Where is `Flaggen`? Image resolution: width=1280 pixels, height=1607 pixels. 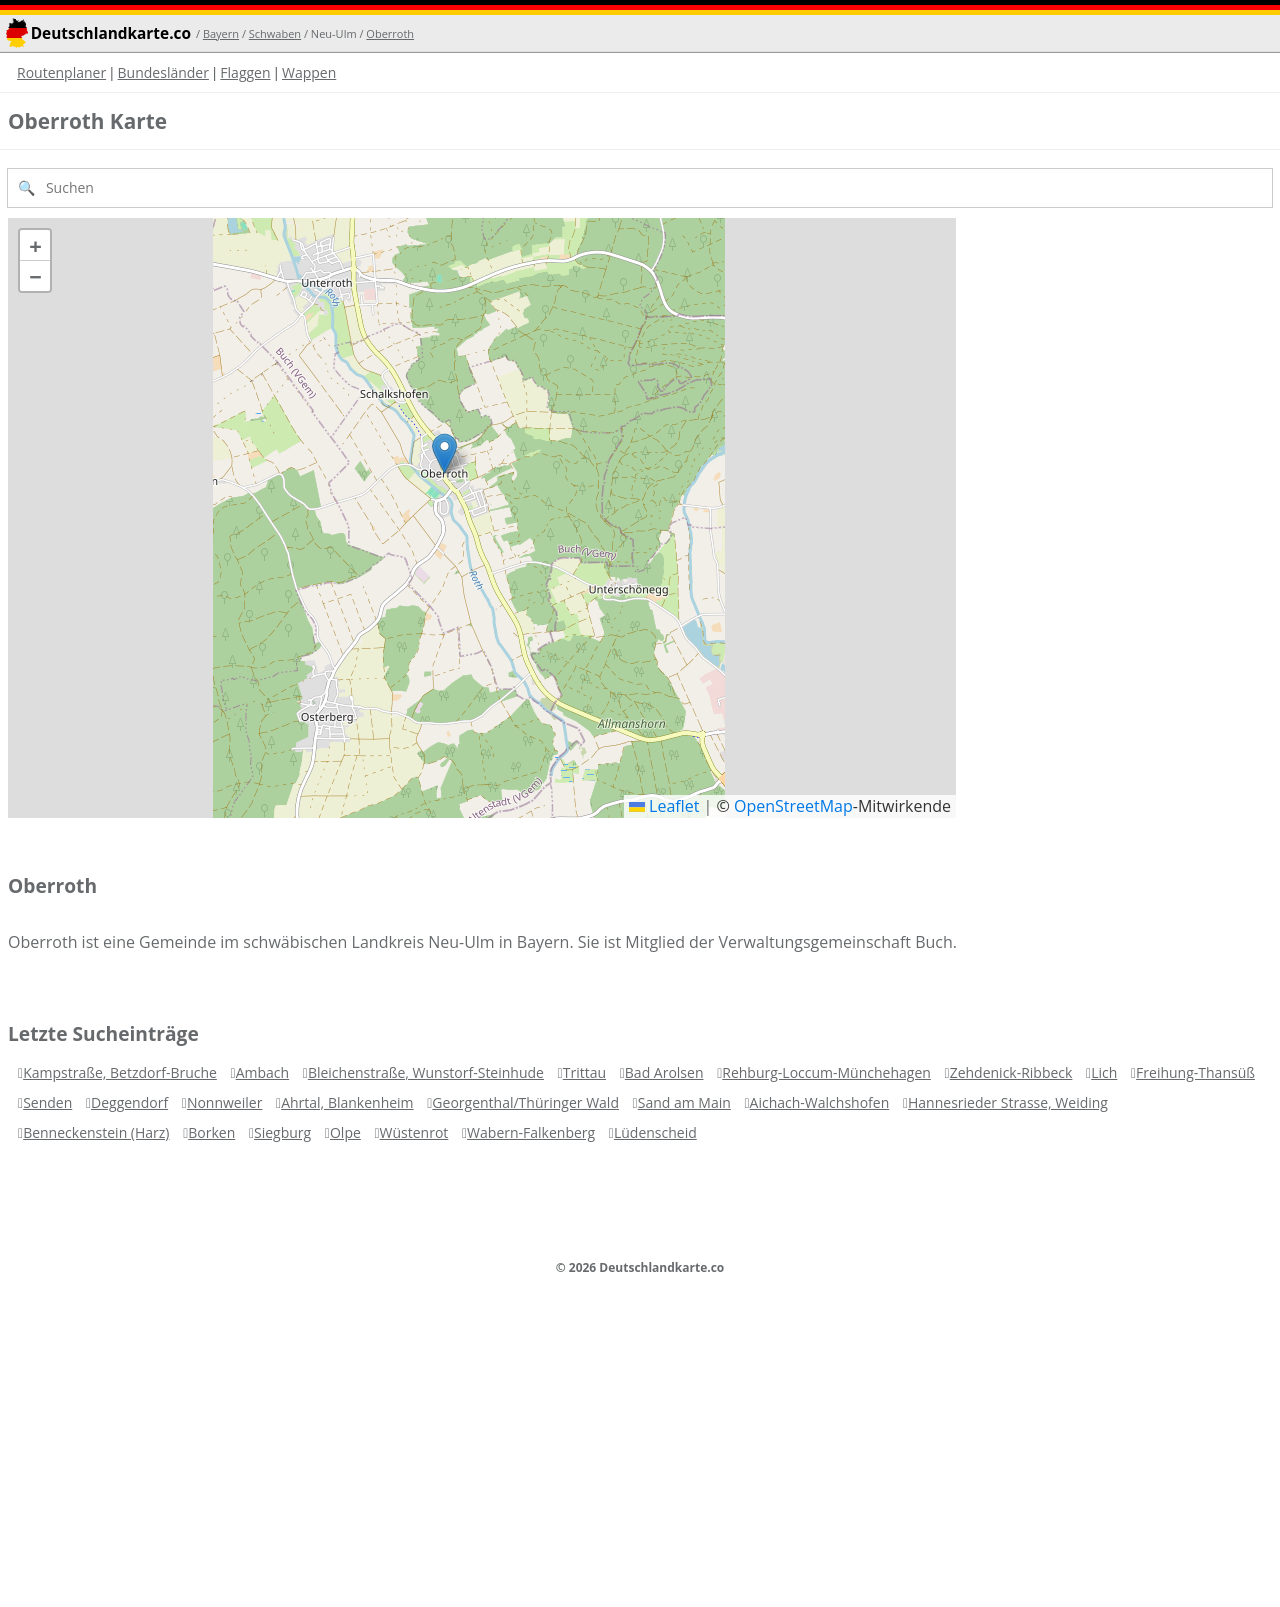 Flaggen is located at coordinates (245, 72).